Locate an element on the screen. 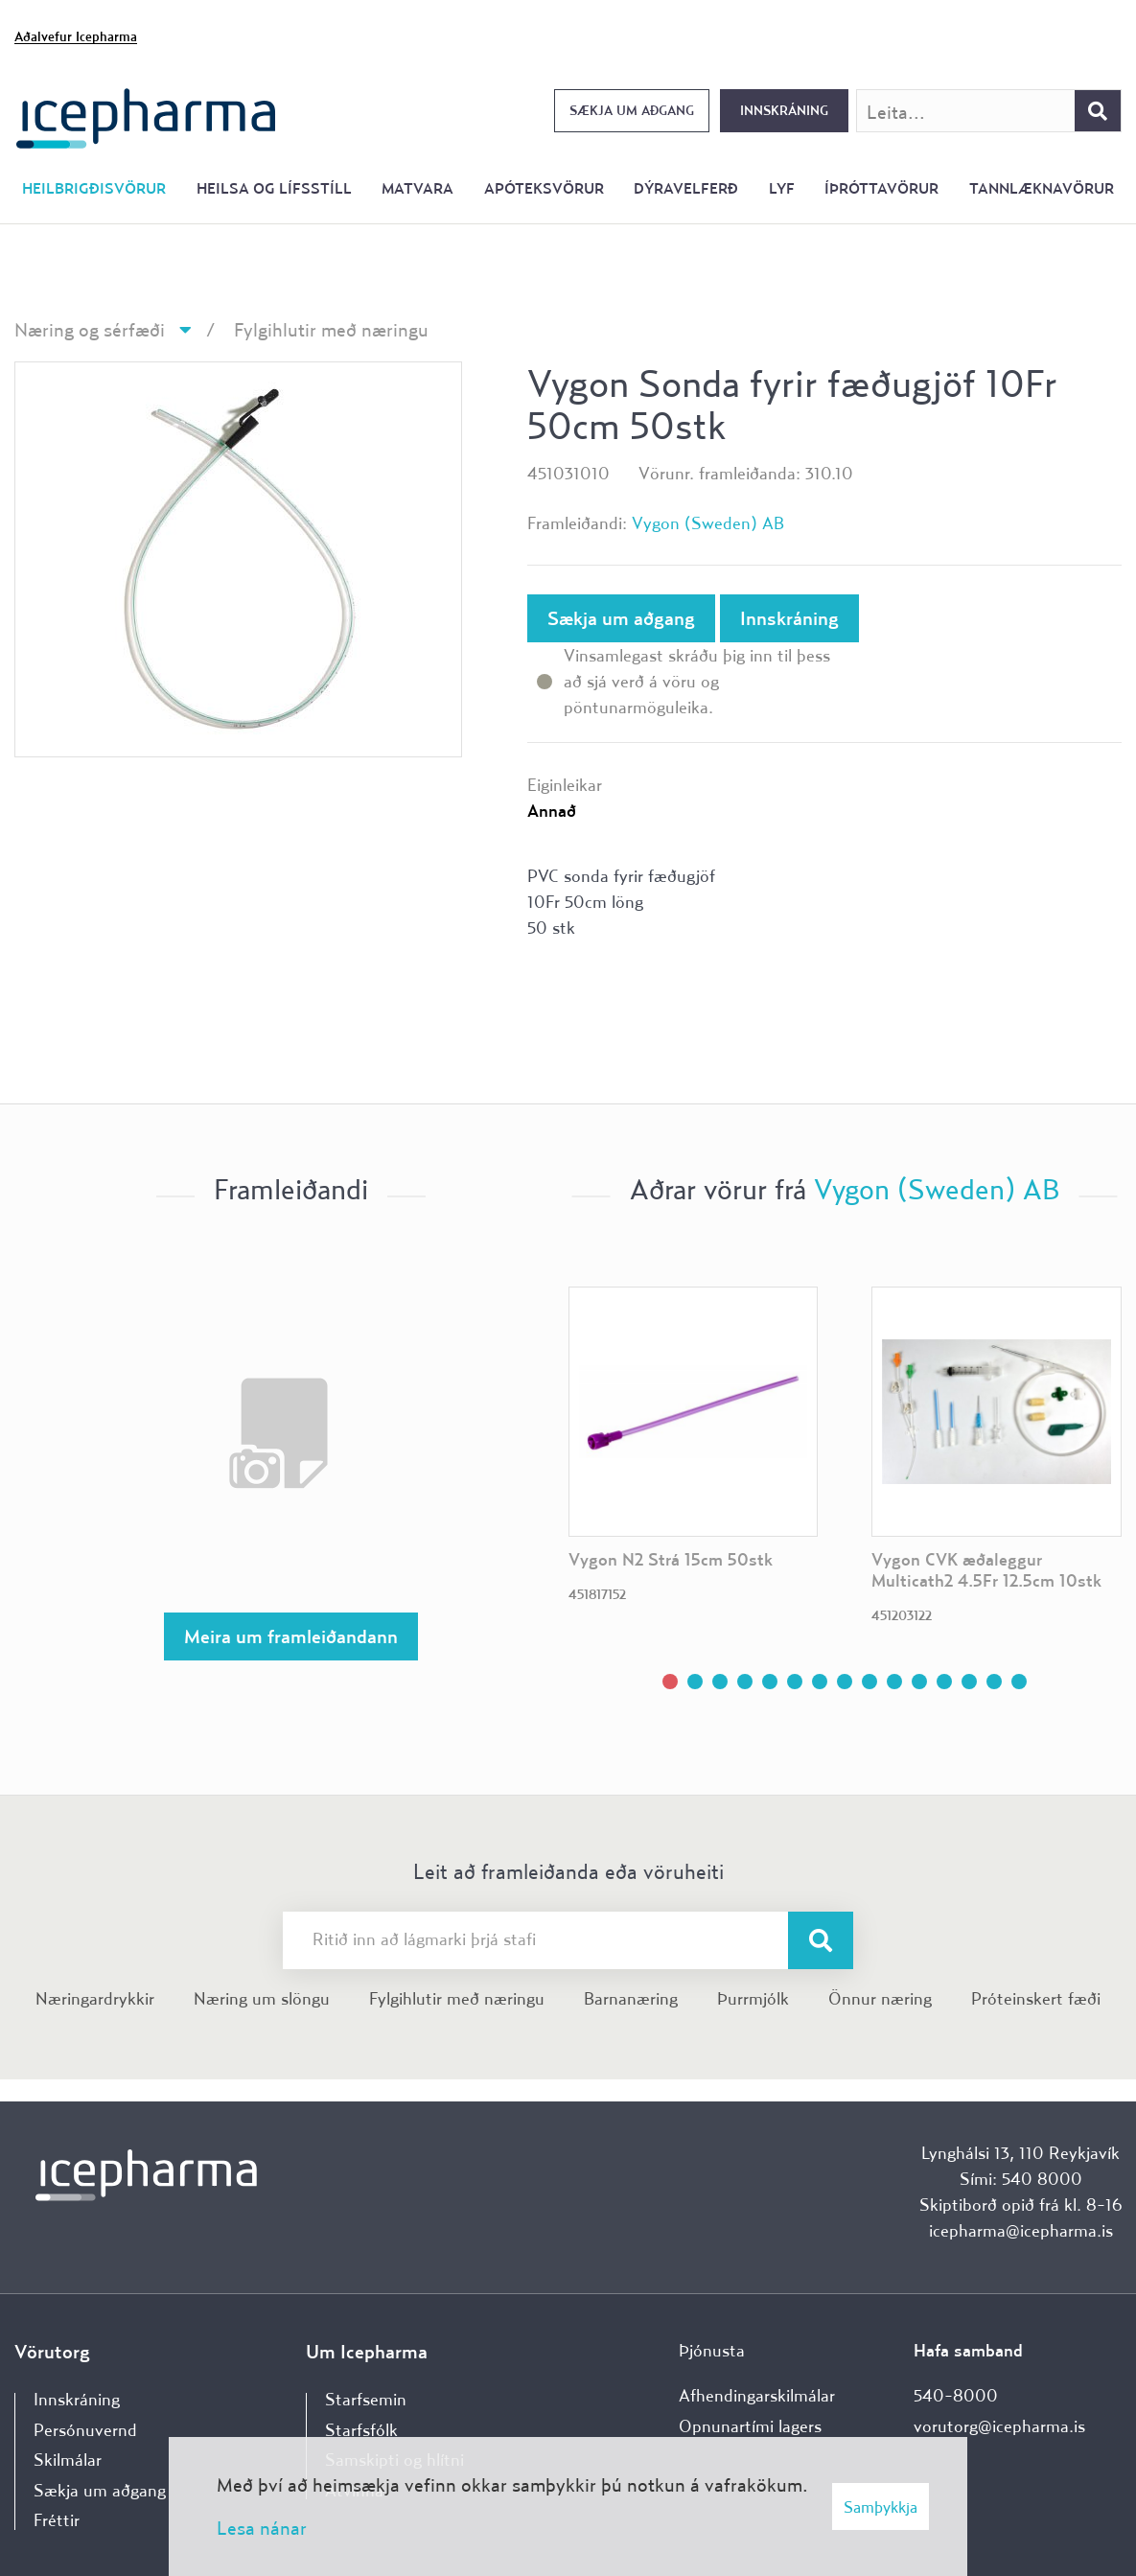 Image resolution: width=1136 pixels, height=2576 pixels. [button] is located at coordinates (670, 1681).